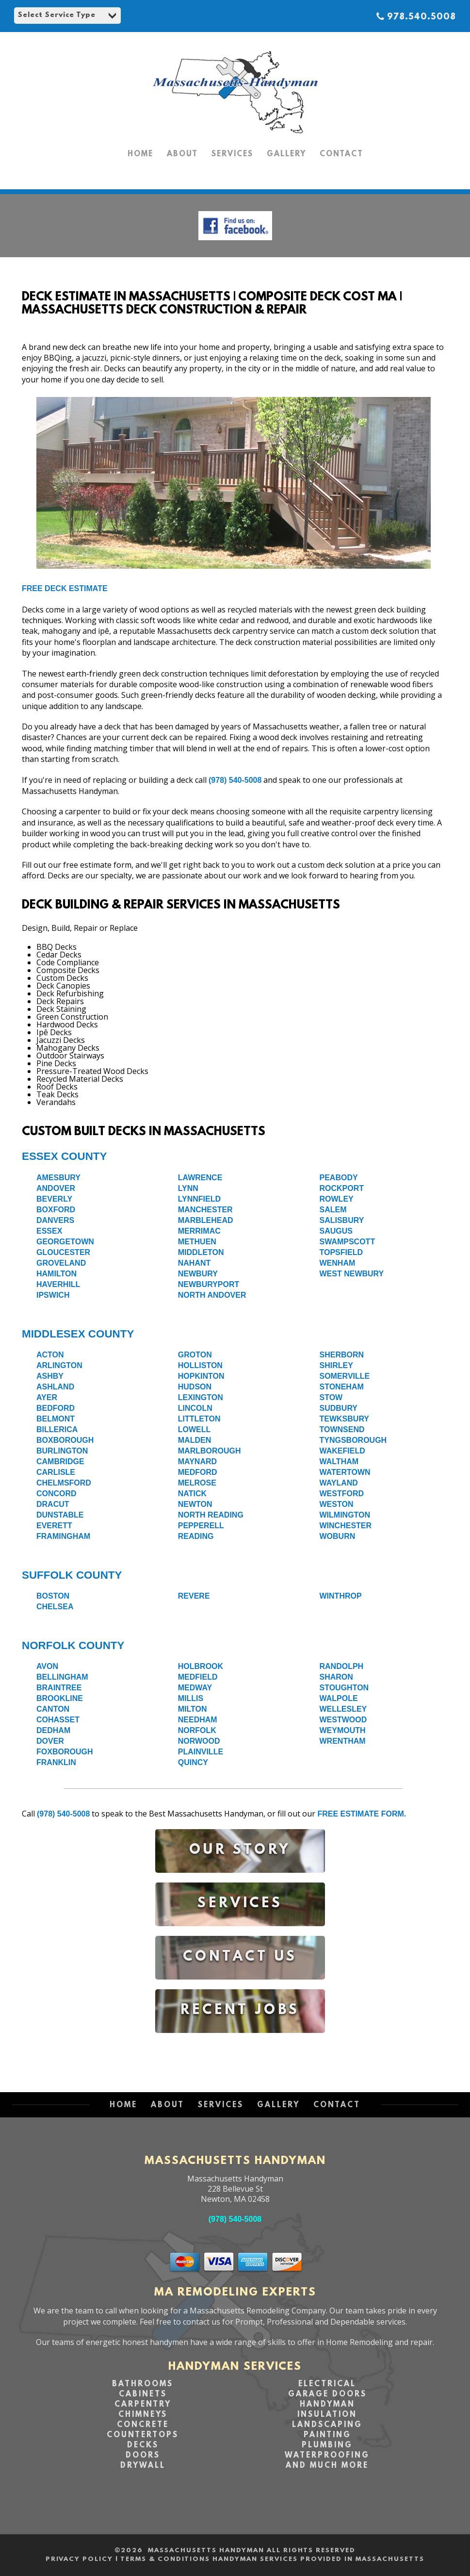 This screenshot has height=2576, width=470. Describe the element at coordinates (193, 1762) in the screenshot. I see `Quincy` at that location.